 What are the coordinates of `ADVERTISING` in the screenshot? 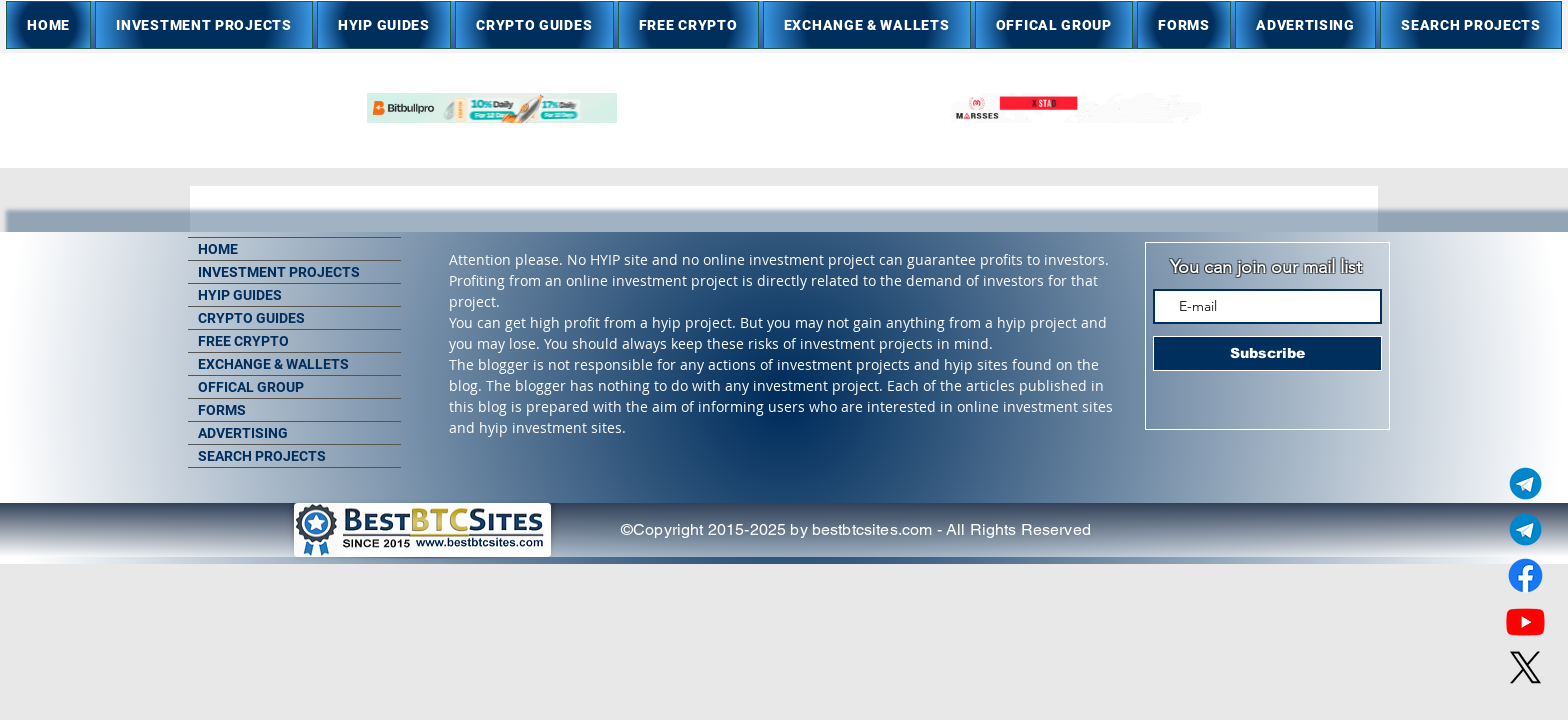 It's located at (243, 433).